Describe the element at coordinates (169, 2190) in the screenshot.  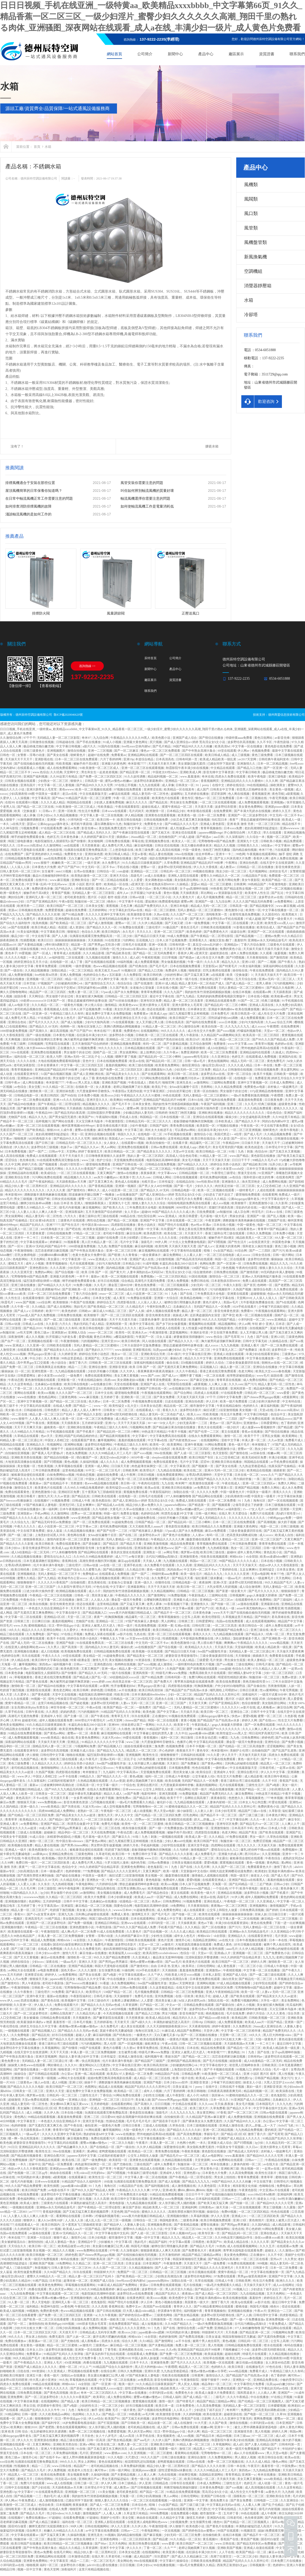
I see `亚洲v欧美` at that location.